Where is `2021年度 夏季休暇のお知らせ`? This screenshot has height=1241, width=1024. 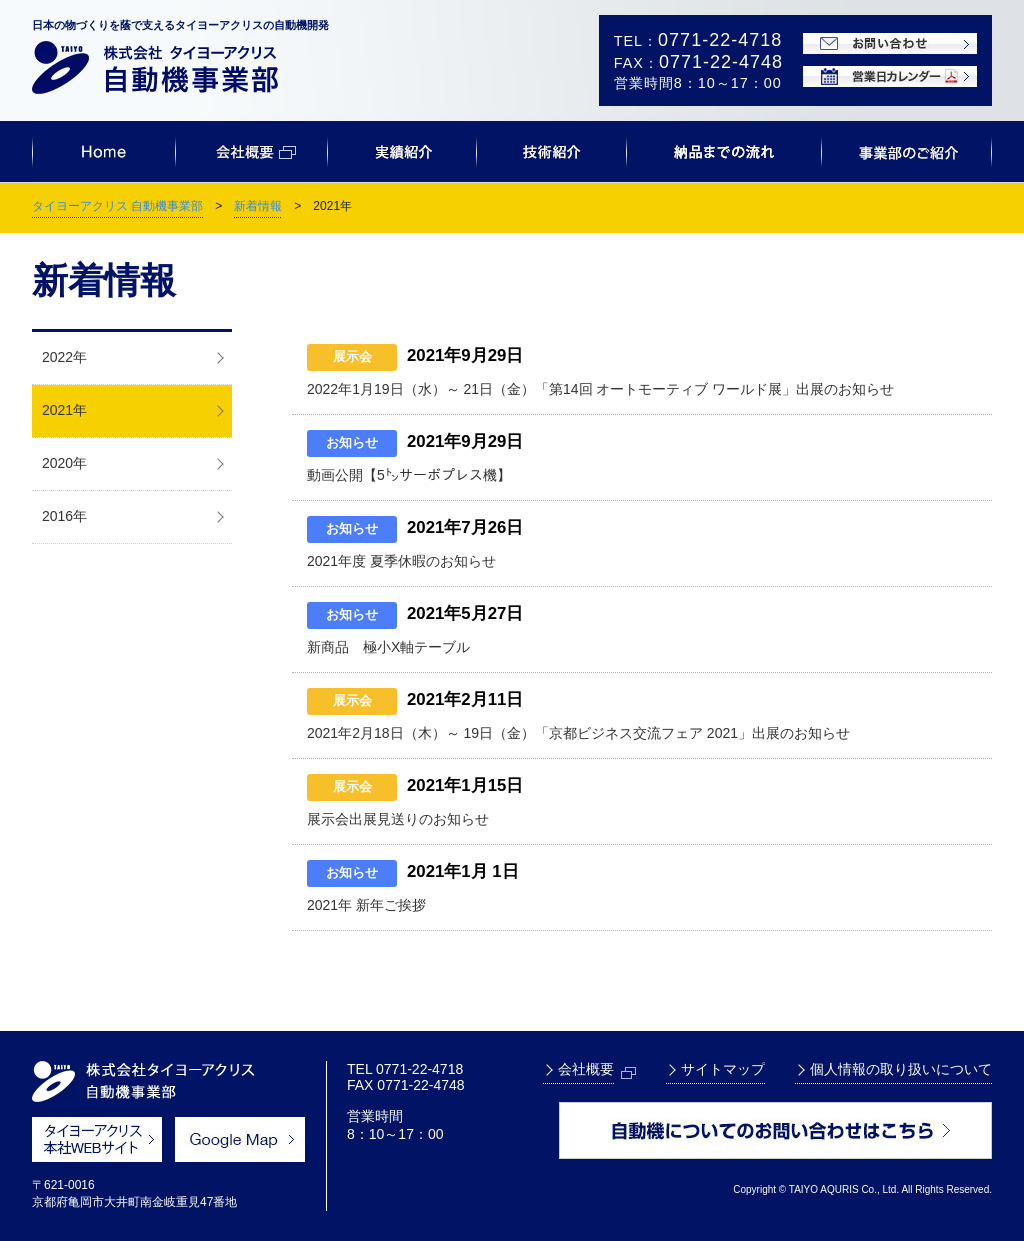 2021年度 夏季休暇のお知らせ is located at coordinates (401, 561).